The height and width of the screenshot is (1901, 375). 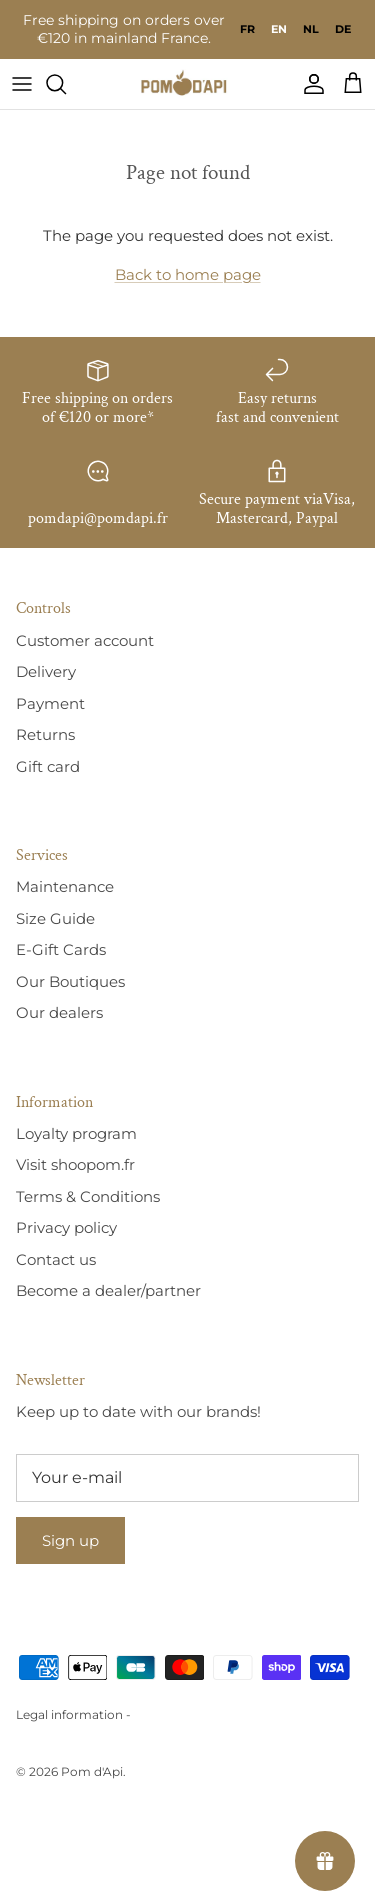 I want to click on Contact us, so click(x=56, y=1259).